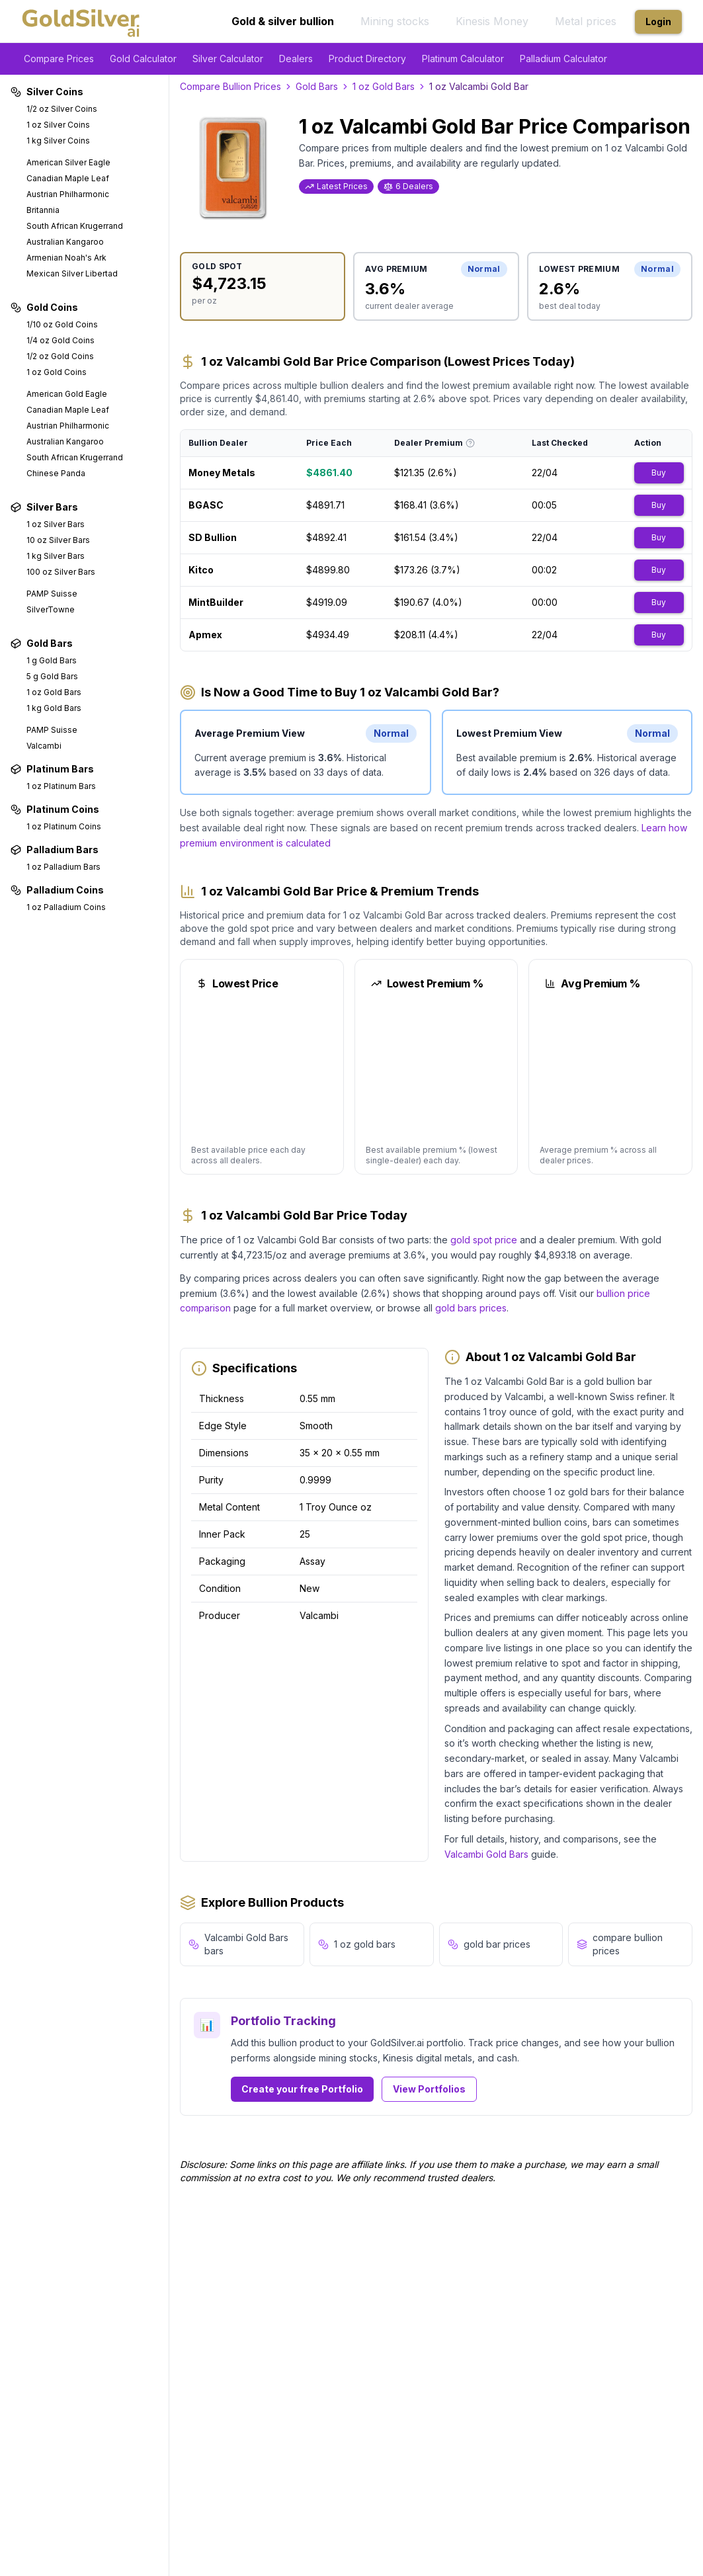 The width and height of the screenshot is (703, 2576). Describe the element at coordinates (53, 708) in the screenshot. I see `1 kg Gold Bars` at that location.